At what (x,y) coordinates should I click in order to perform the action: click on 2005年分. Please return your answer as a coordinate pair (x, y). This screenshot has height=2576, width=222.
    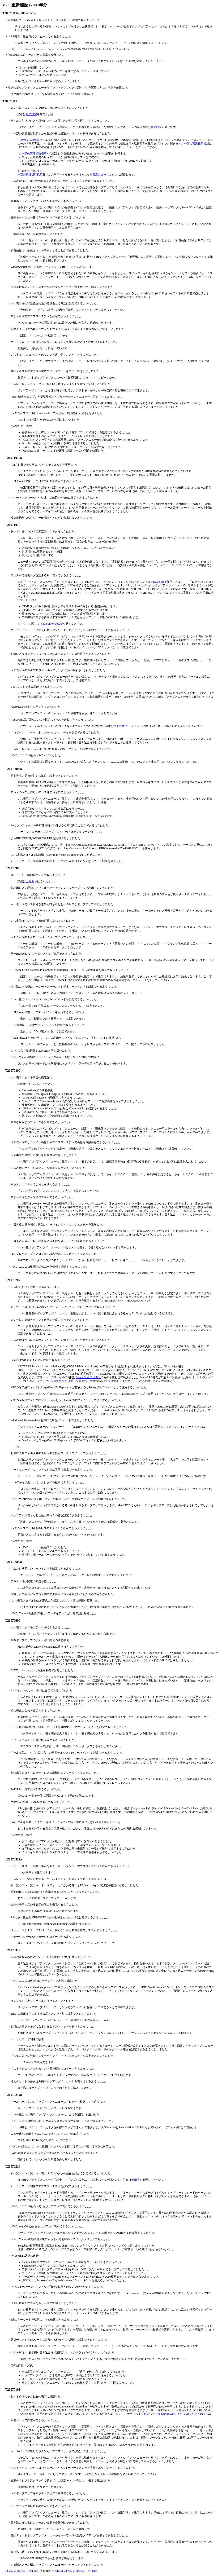
    Looking at the image, I should click on (22, 2571).